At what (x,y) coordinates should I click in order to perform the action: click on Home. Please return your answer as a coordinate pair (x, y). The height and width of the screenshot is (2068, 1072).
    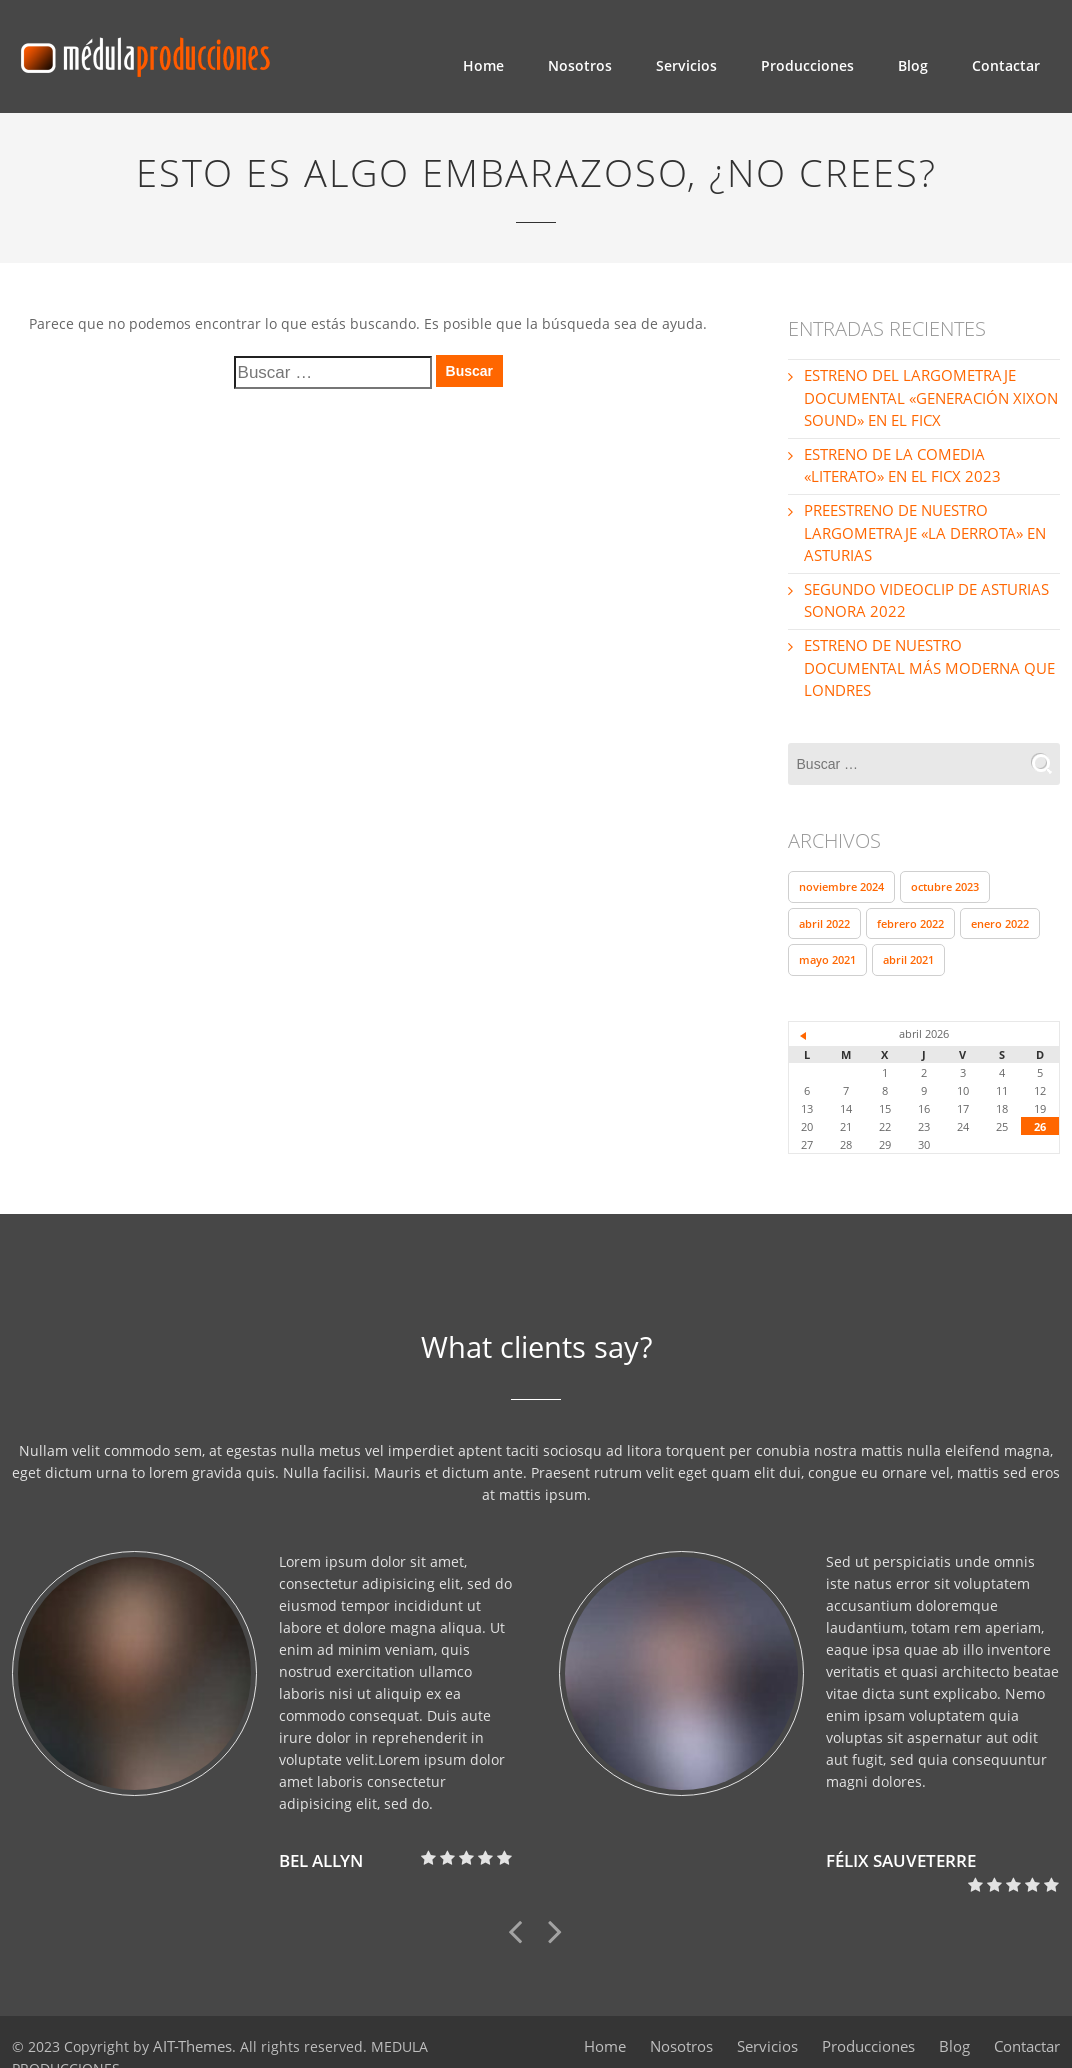
    Looking at the image, I should click on (483, 65).